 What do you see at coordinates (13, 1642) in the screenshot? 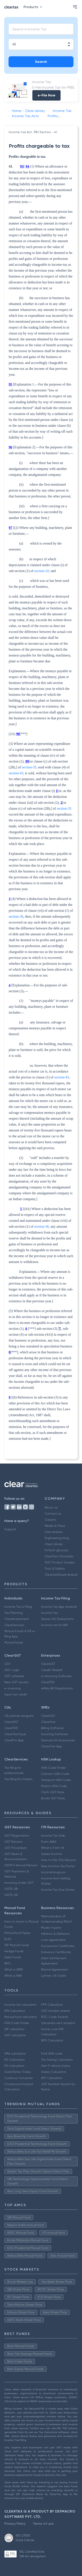
I see `Mutual funds` at bounding box center [13, 1642].